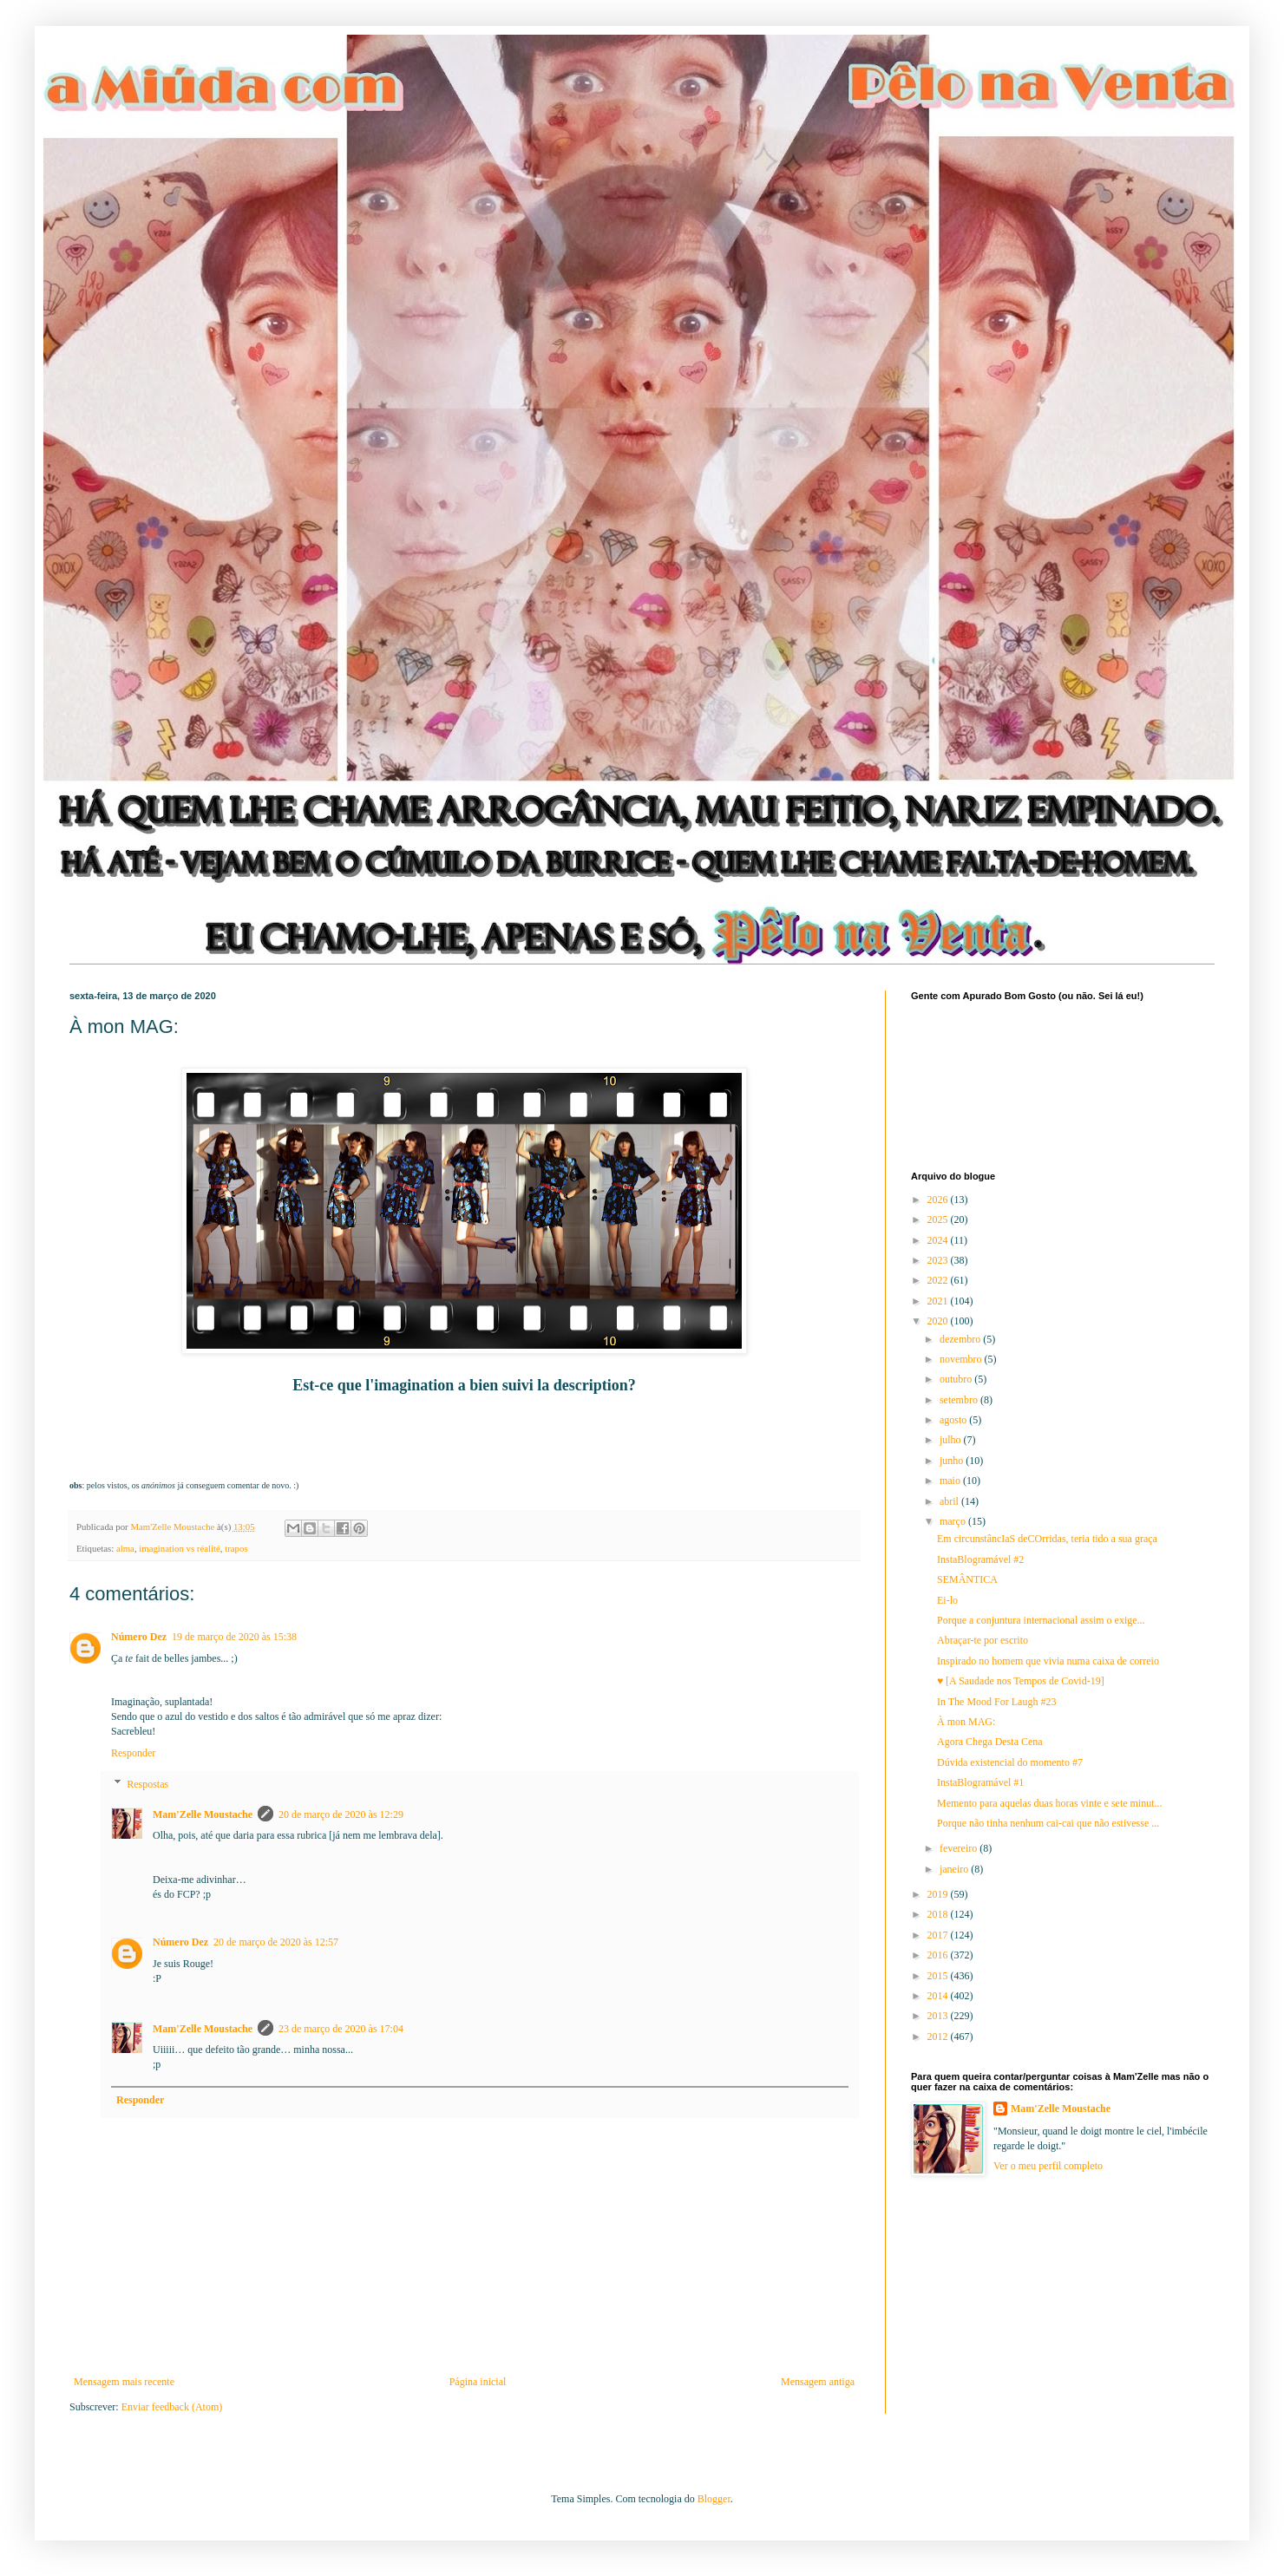 This screenshot has width=1284, height=2576. Describe the element at coordinates (939, 2036) in the screenshot. I see `2012` at that location.